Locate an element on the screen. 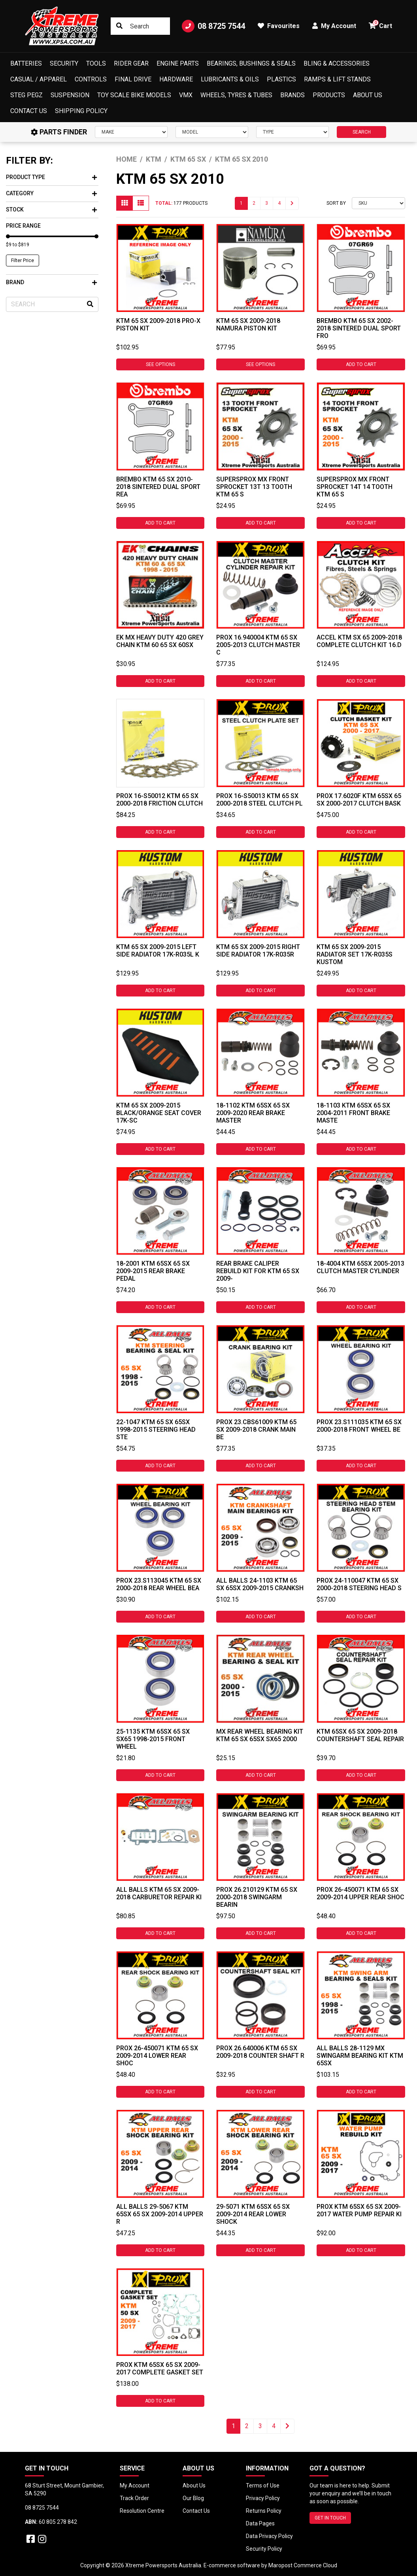 The image size is (417, 2576). 18-1103 KTM 65SX 65 SX 2004-2011 Front Brake Maste is located at coordinates (353, 1113).